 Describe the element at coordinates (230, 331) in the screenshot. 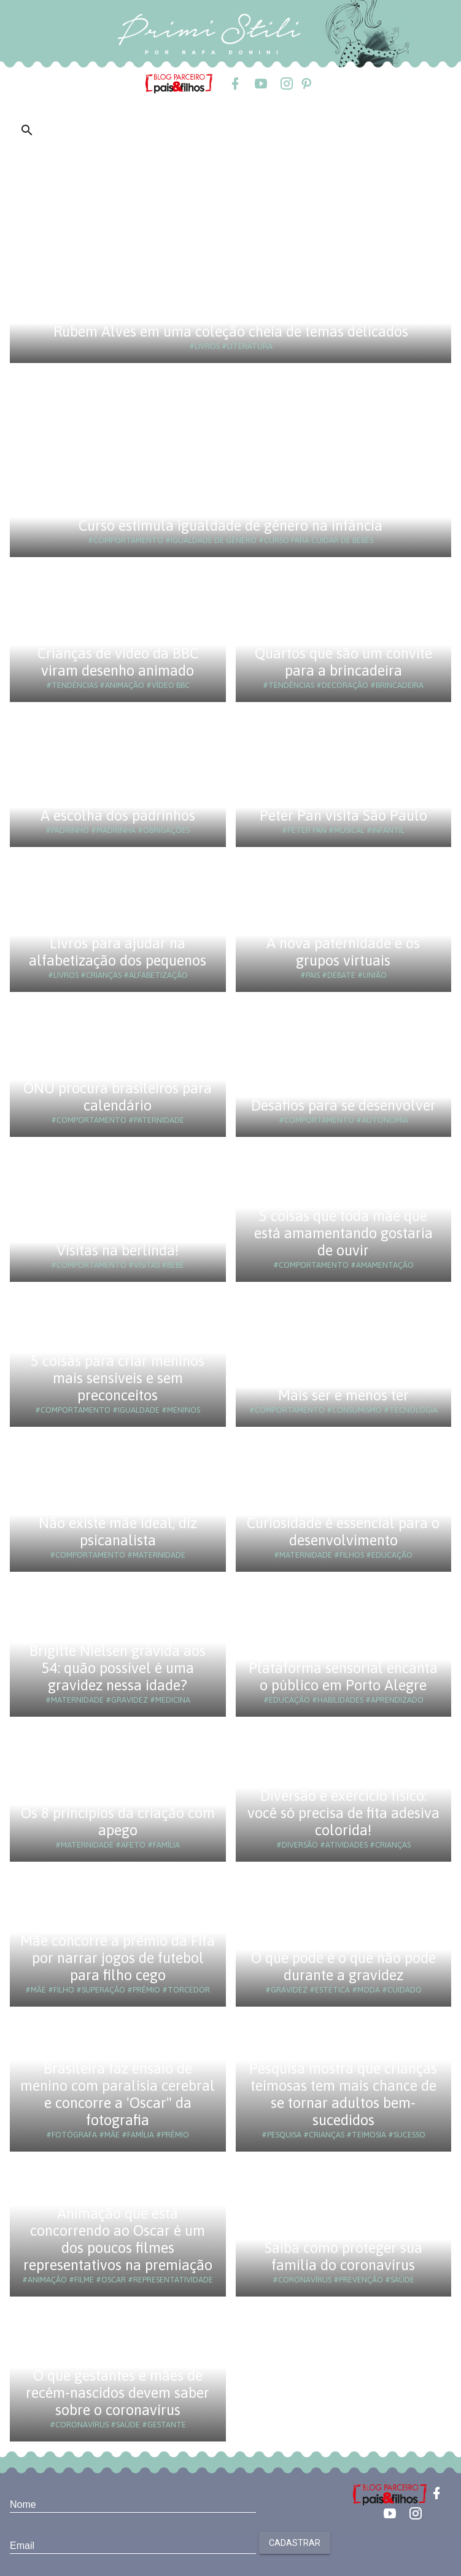

I see `Rubem Alves em uma coleção cheia de temas delicados` at that location.